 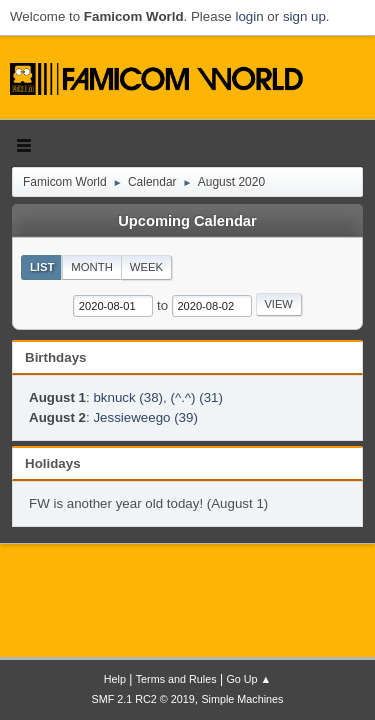 What do you see at coordinates (42, 267) in the screenshot?
I see `List` at bounding box center [42, 267].